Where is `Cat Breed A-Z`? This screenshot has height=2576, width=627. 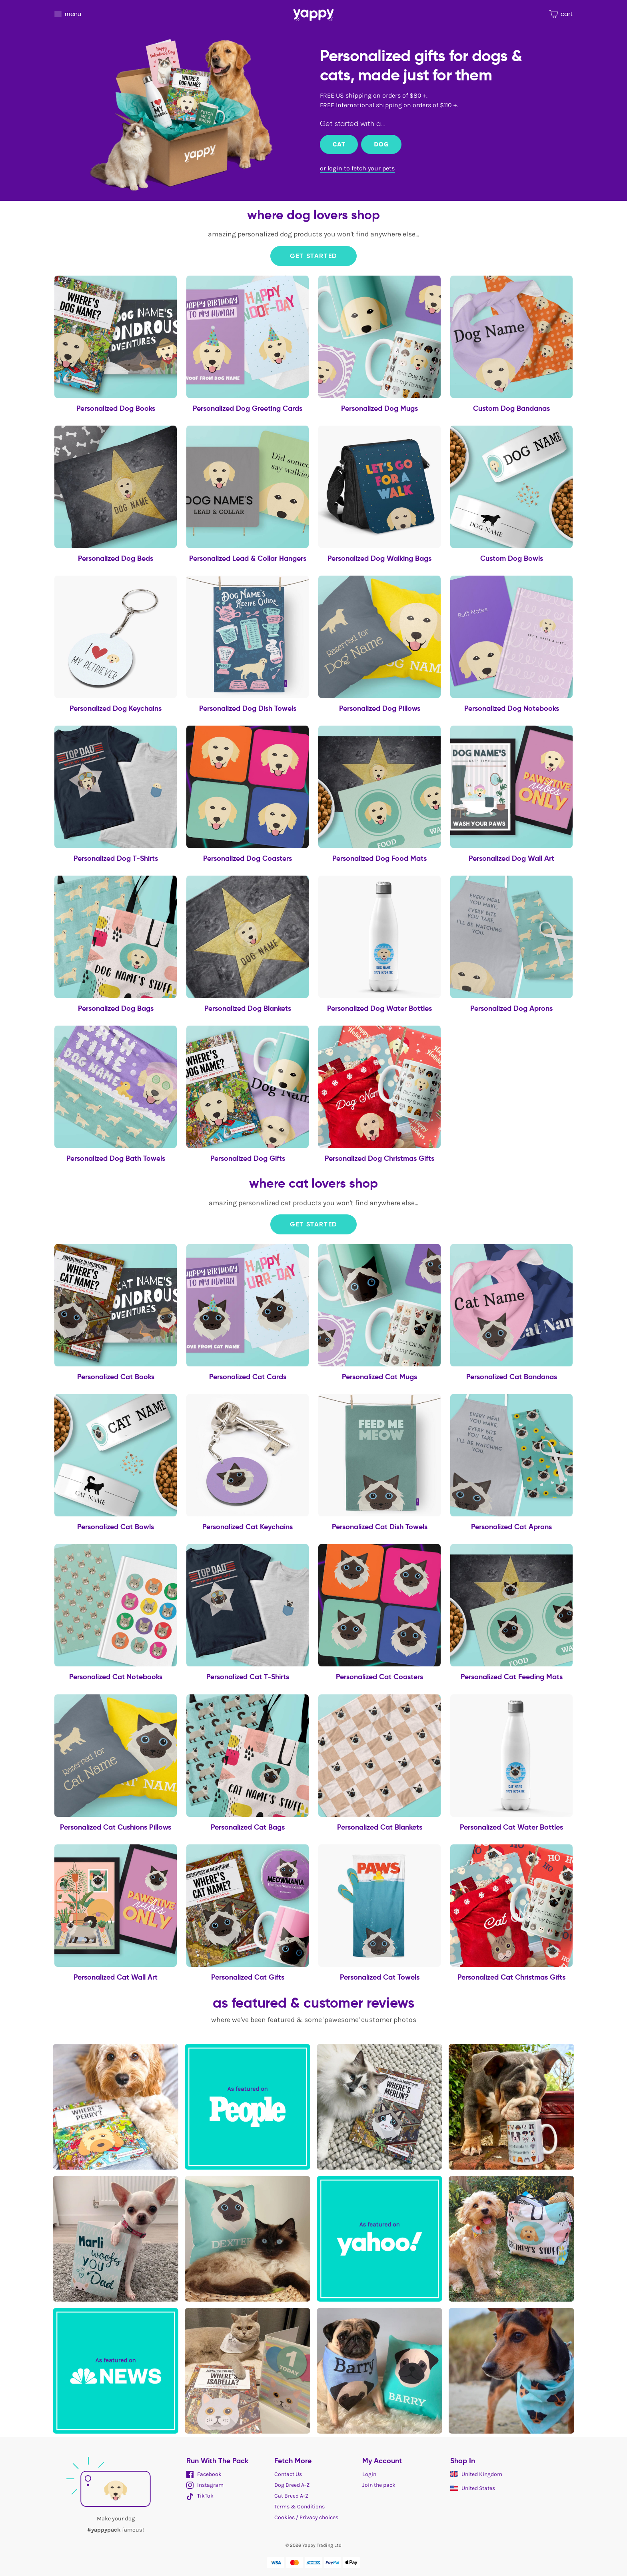
Cat Breed A-Z is located at coordinates (291, 2495).